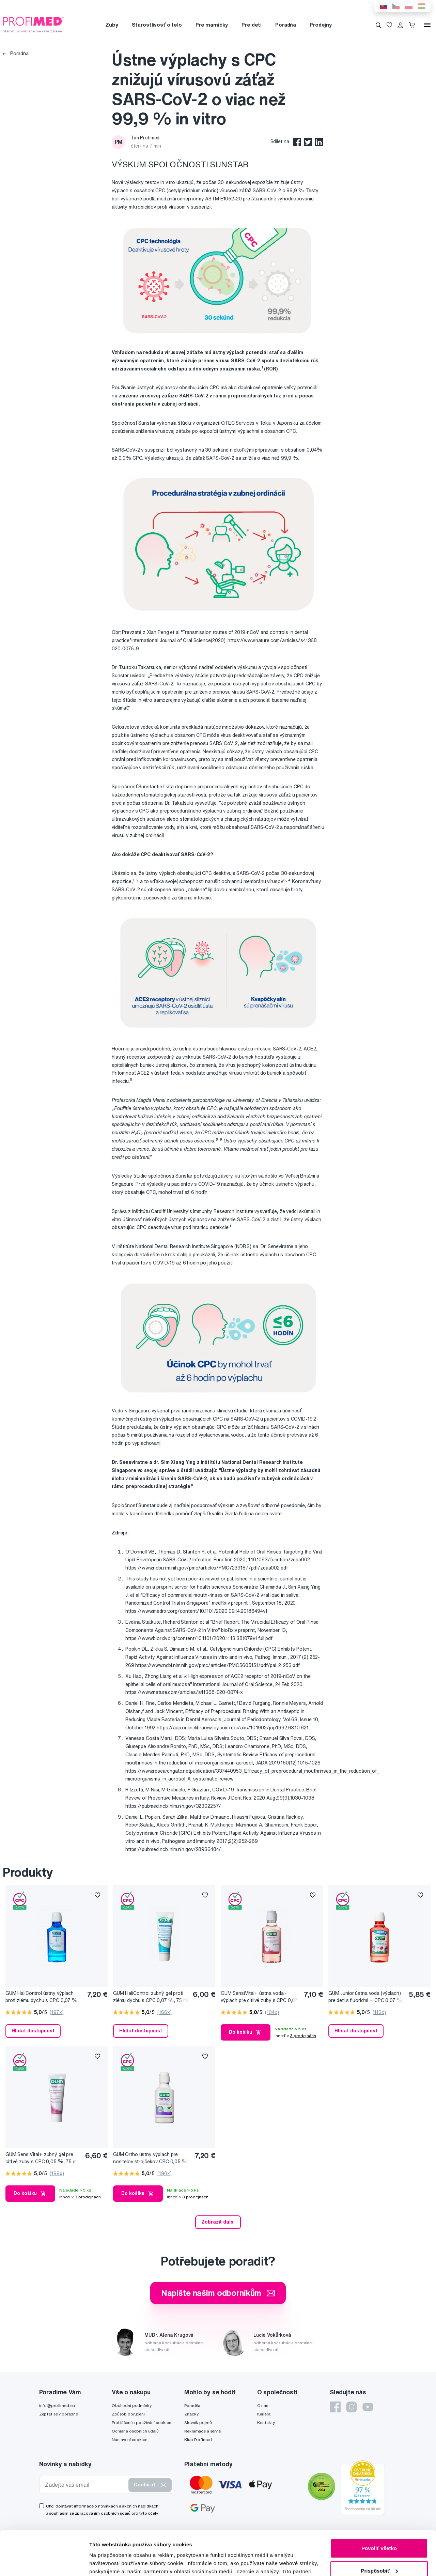  What do you see at coordinates (85, 2484) in the screenshot?
I see `[Zadejte váš email]` at bounding box center [85, 2484].